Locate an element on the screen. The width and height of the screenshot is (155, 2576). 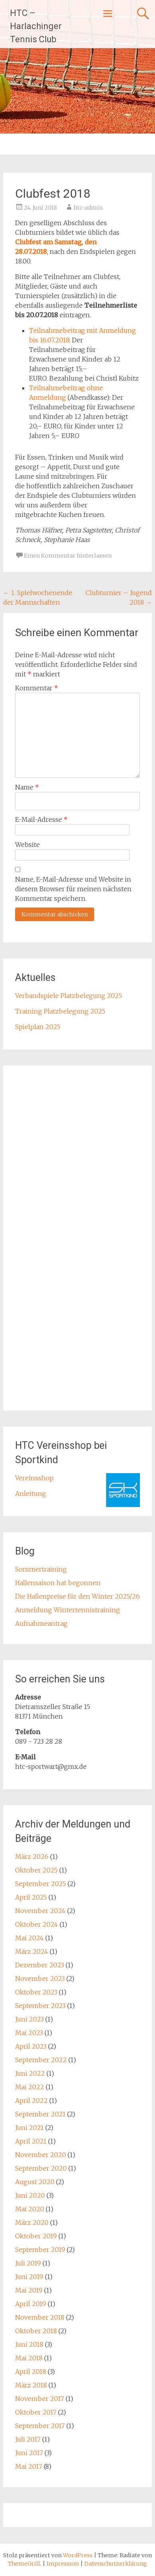
August 2020 is located at coordinates (34, 2182).